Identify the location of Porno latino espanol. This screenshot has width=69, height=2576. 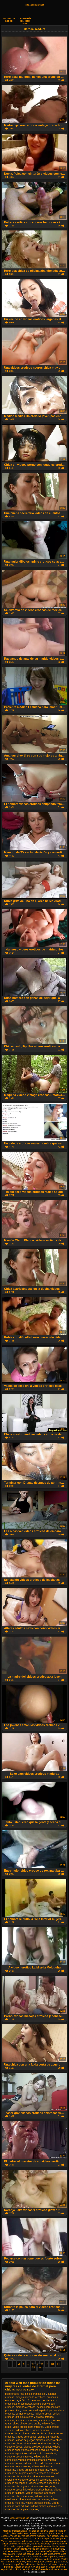
(14, 2546).